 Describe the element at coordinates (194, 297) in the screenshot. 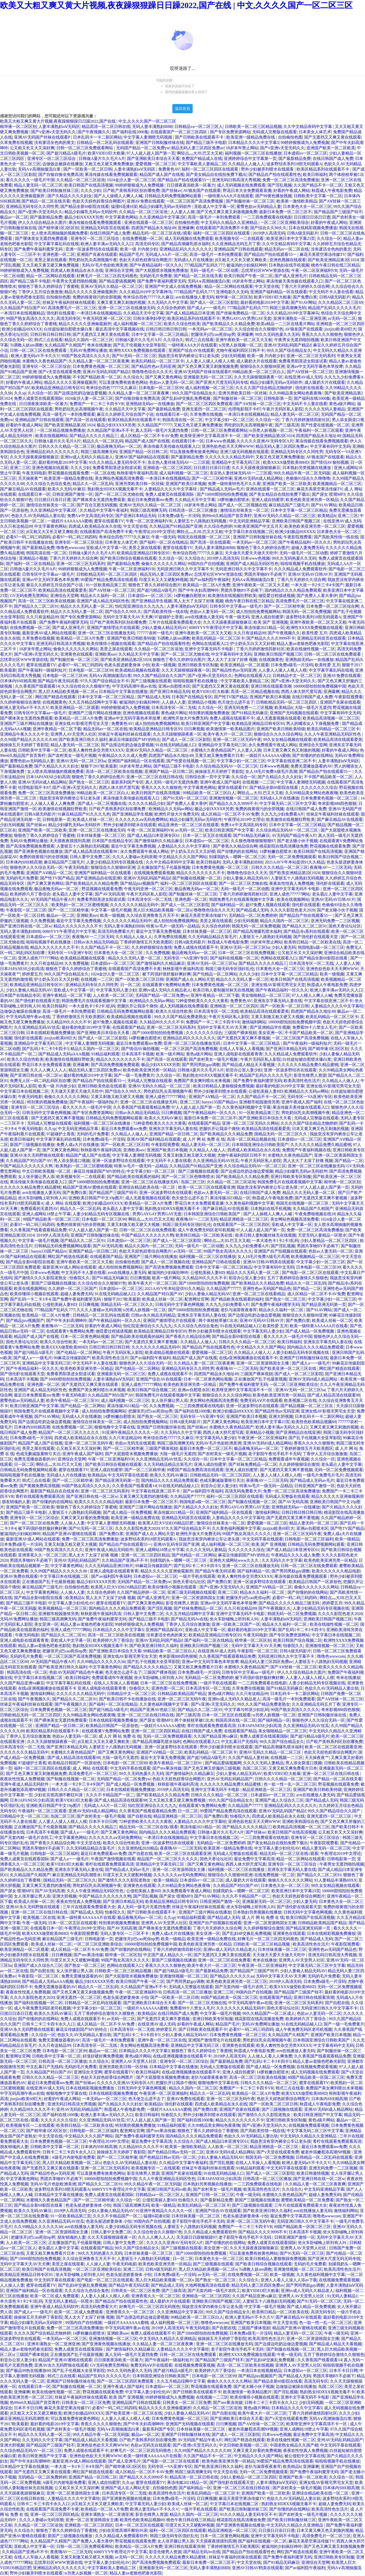

I see `avtt在线播放人妻无码` at that location.